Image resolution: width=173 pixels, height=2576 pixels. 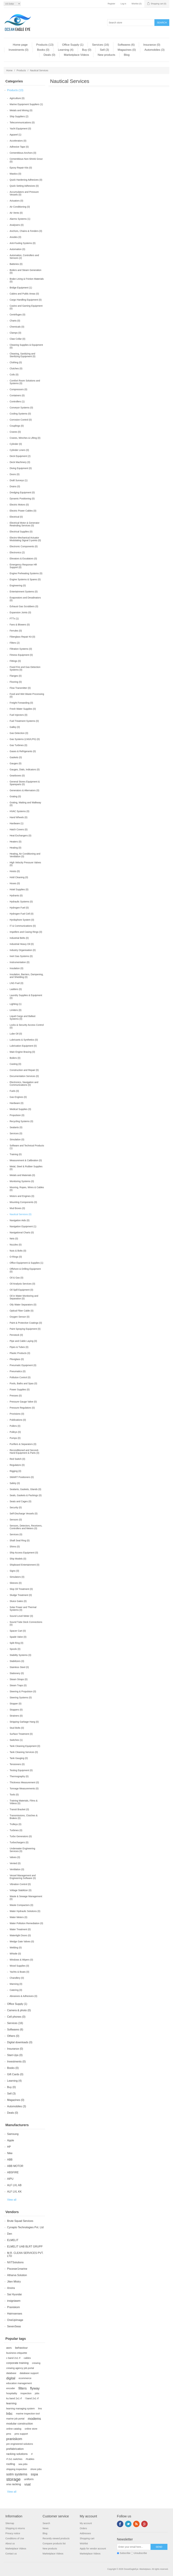 What do you see at coordinates (10, 2378) in the screenshot?
I see `digital` at bounding box center [10, 2378].